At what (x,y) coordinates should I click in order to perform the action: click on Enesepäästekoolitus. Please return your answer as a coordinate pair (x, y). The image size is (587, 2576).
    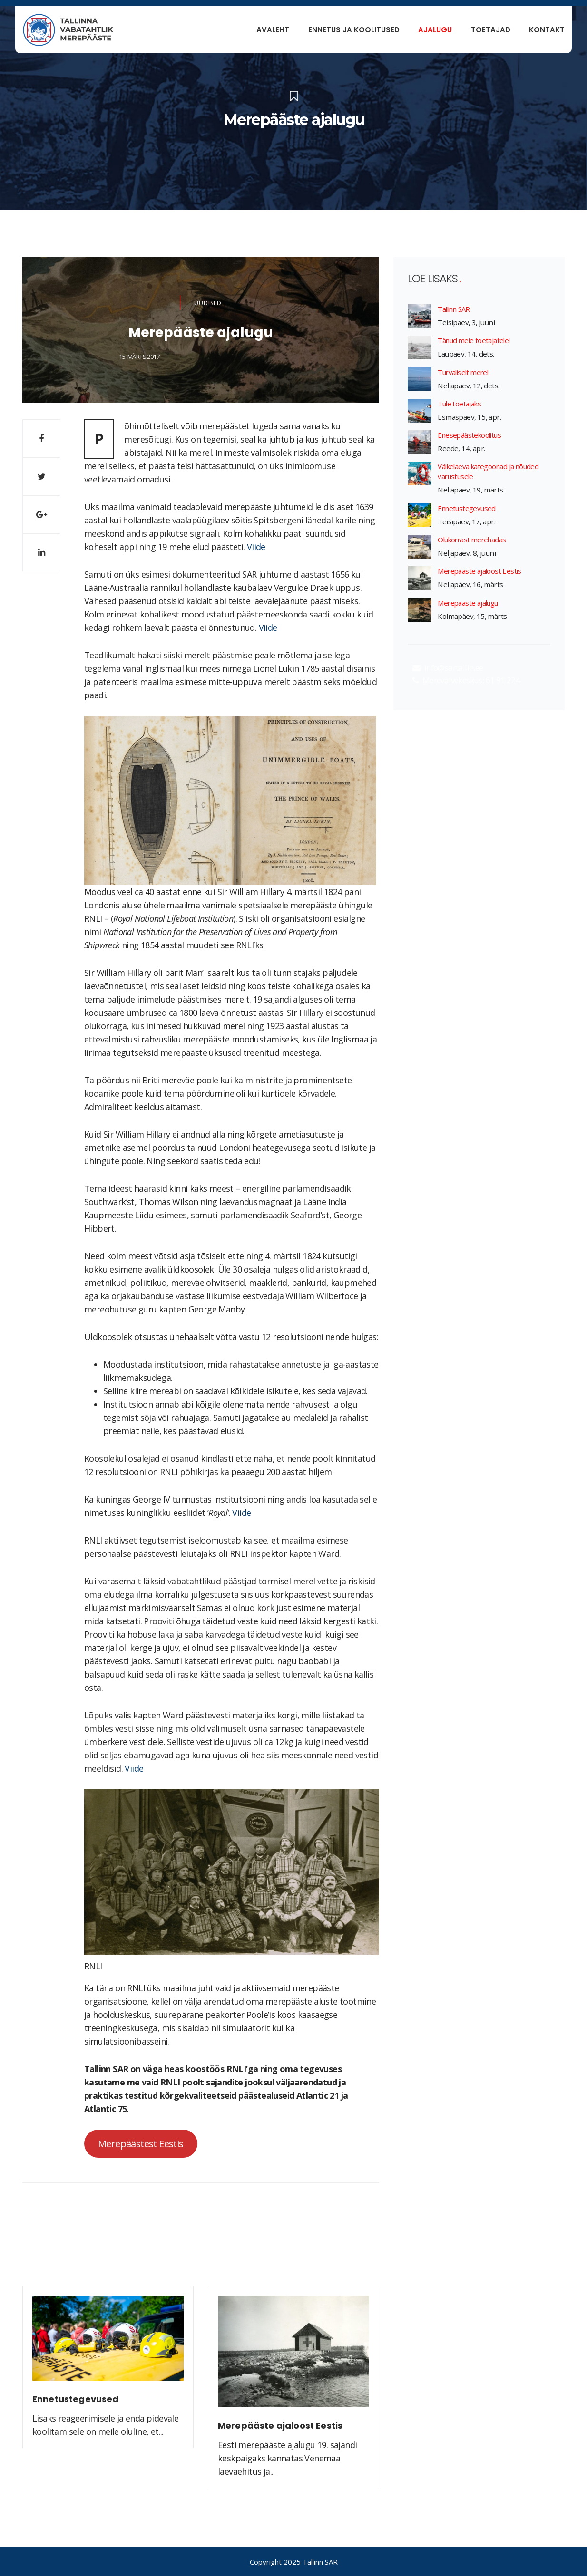
    Looking at the image, I should click on (469, 435).